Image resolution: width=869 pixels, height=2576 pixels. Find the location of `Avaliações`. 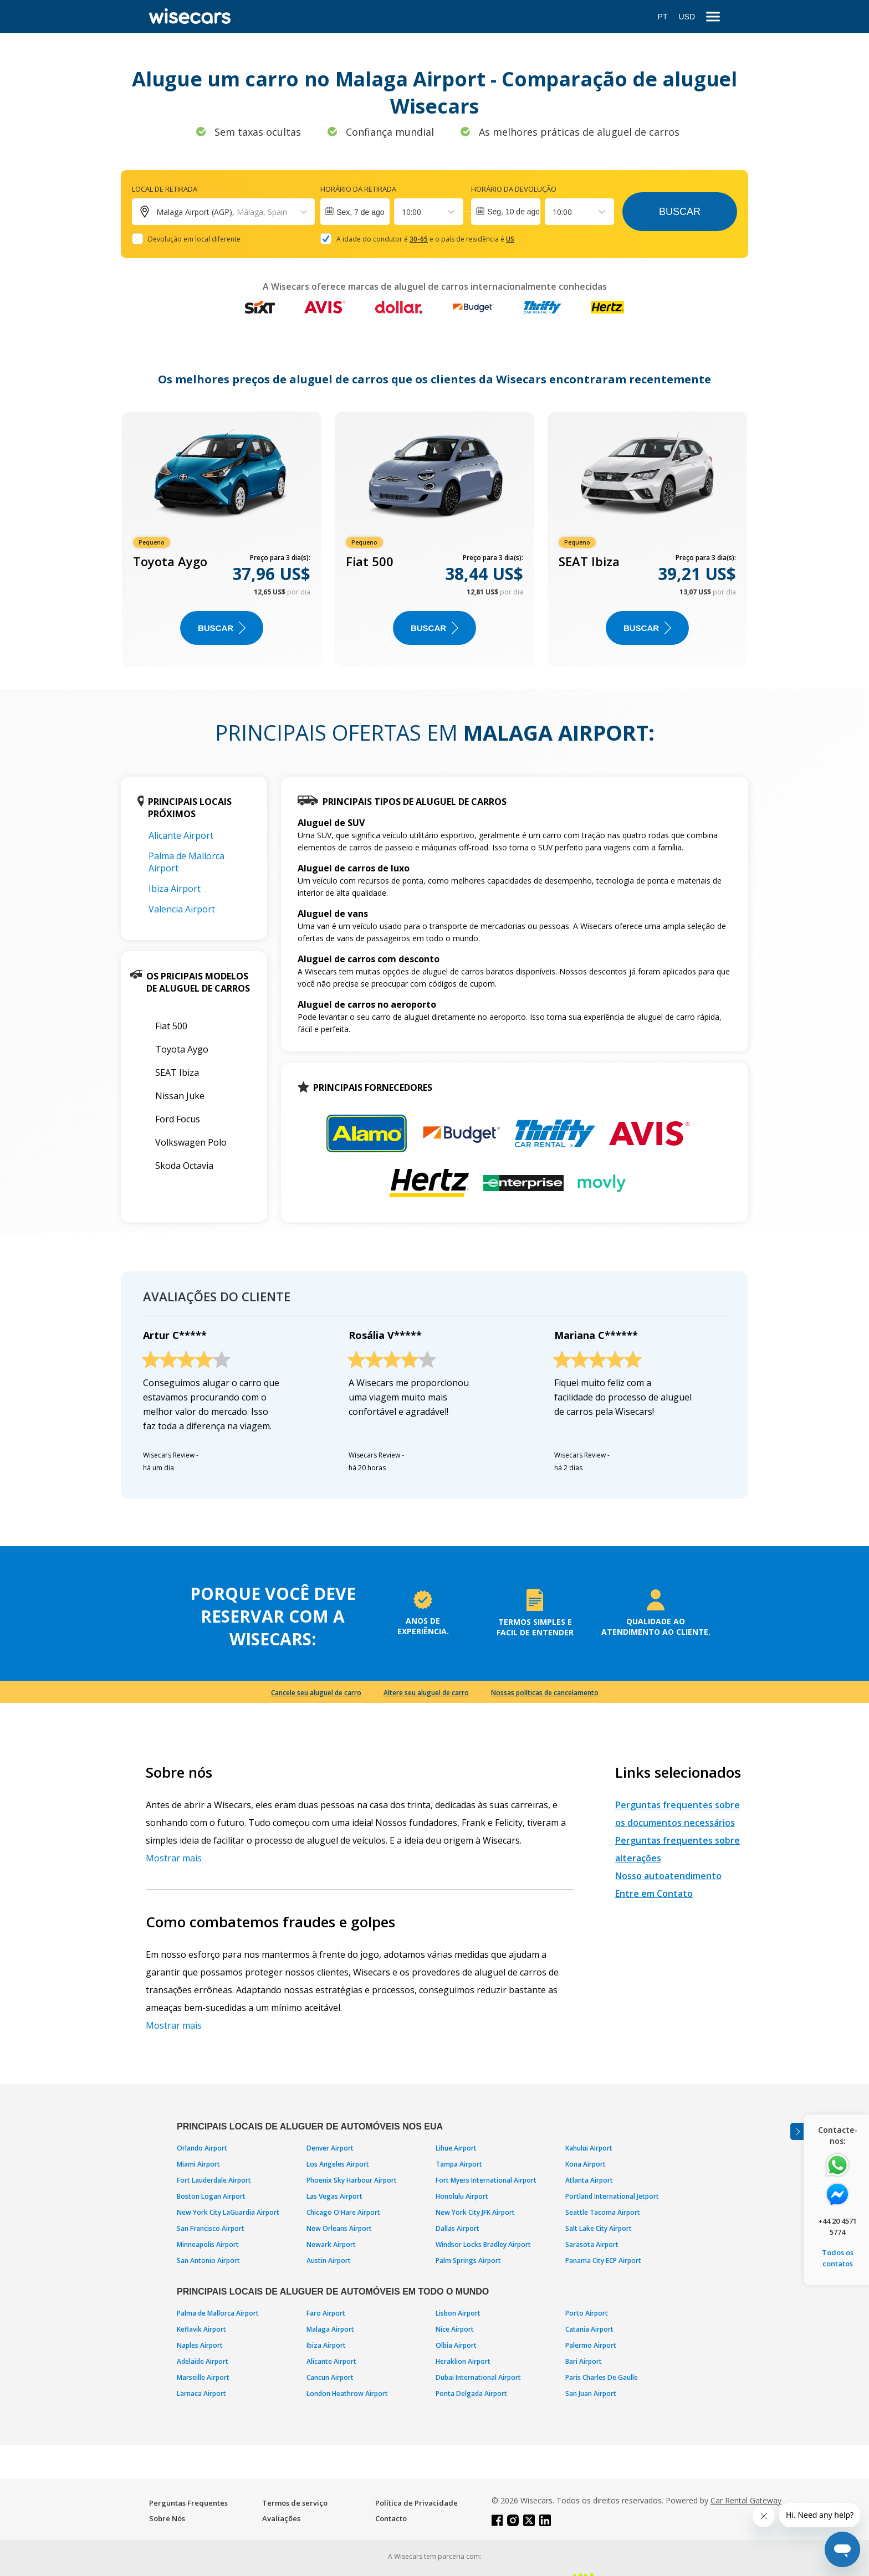

Avaliações is located at coordinates (281, 2518).